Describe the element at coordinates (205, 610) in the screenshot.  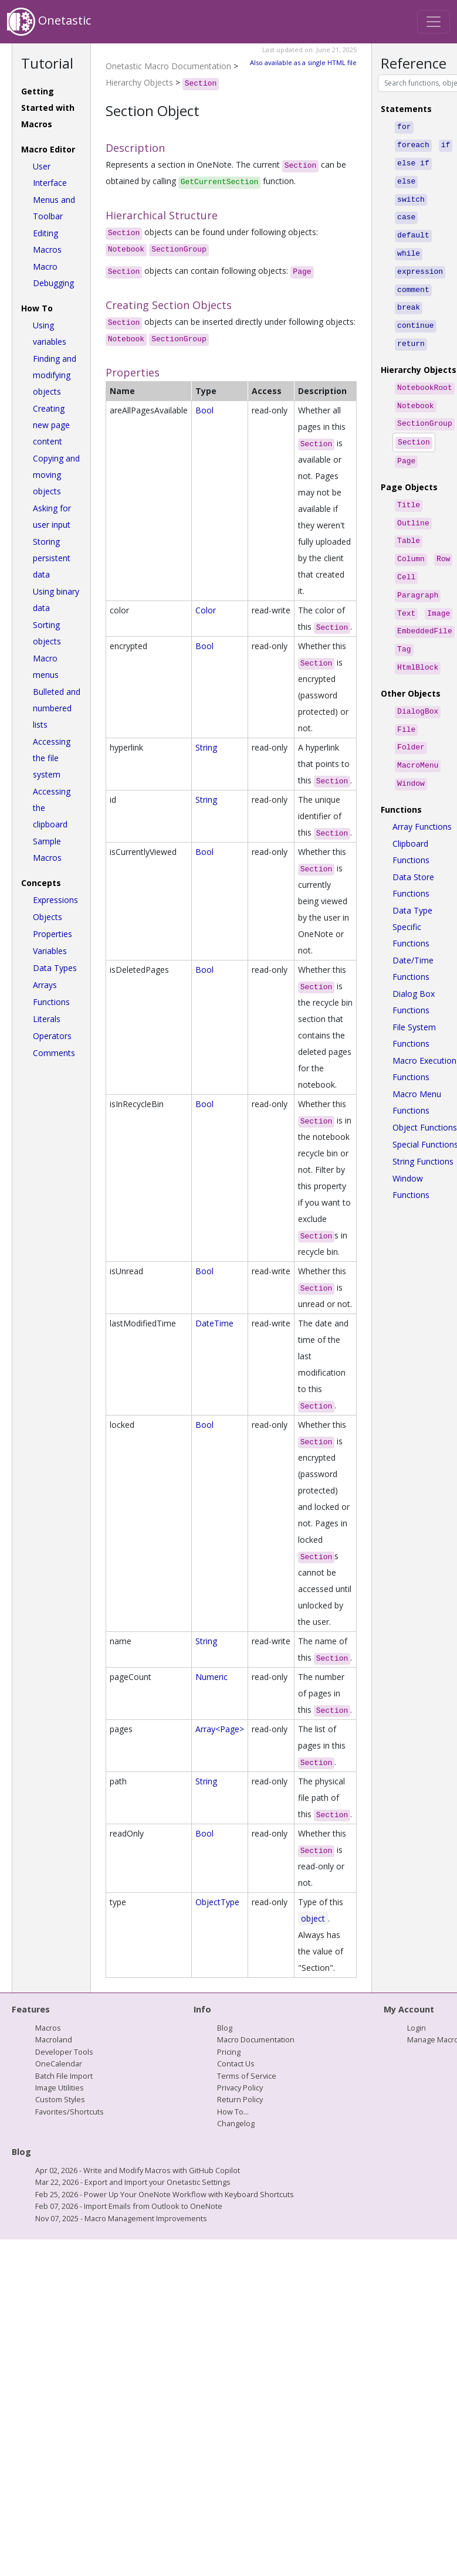
I see `Color` at that location.